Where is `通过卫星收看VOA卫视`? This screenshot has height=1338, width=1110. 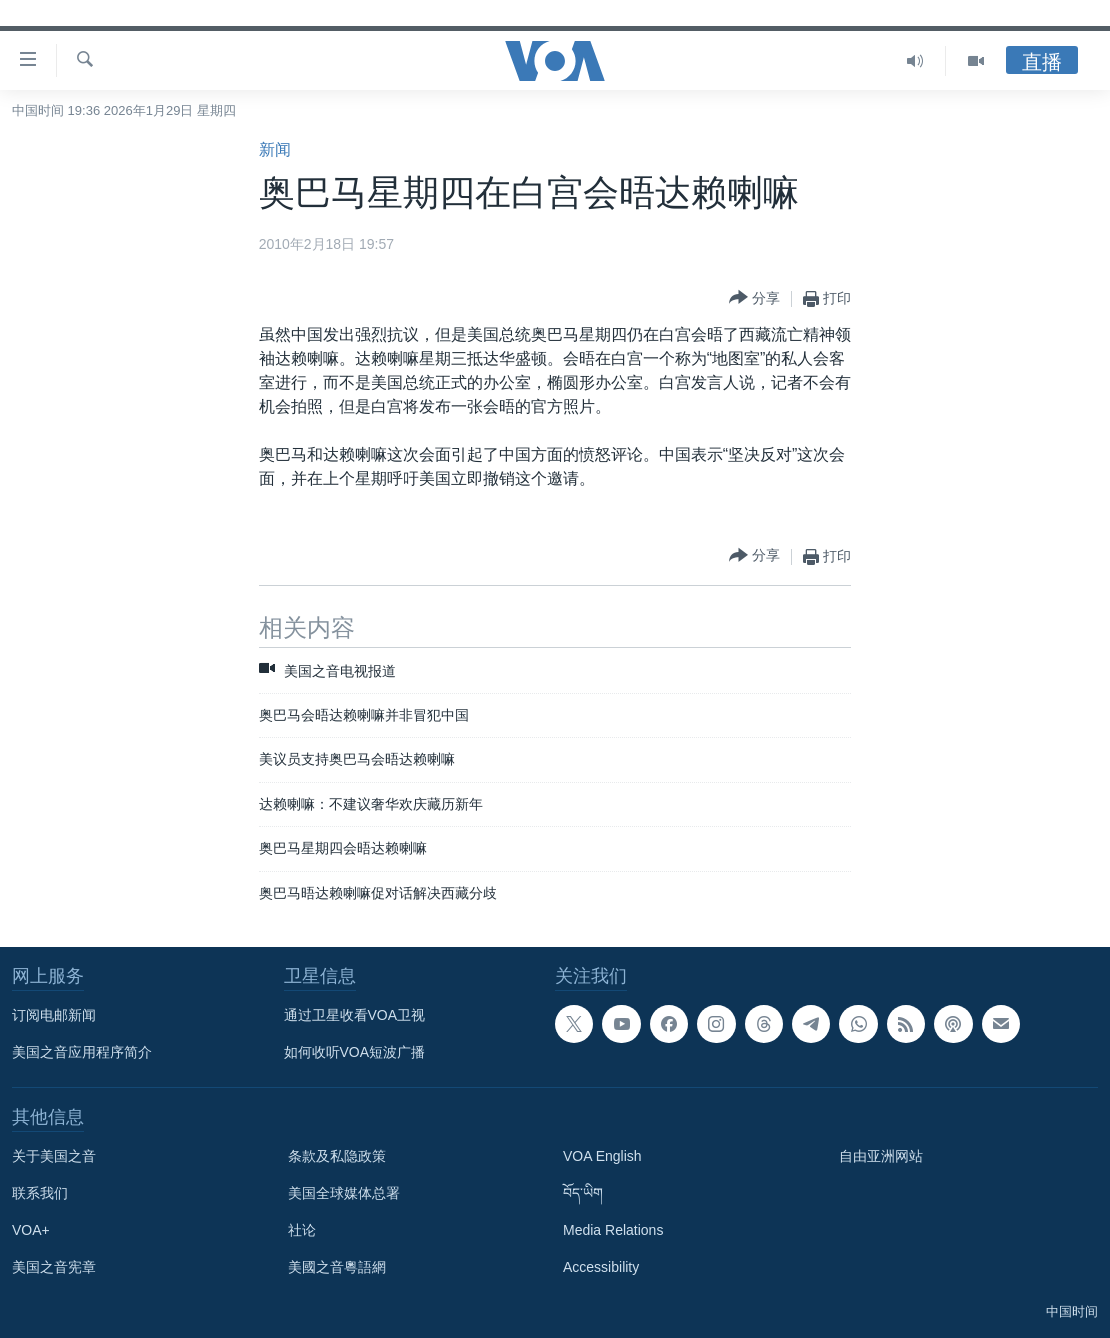
通过卫星收看VOA卫视 is located at coordinates (355, 1015).